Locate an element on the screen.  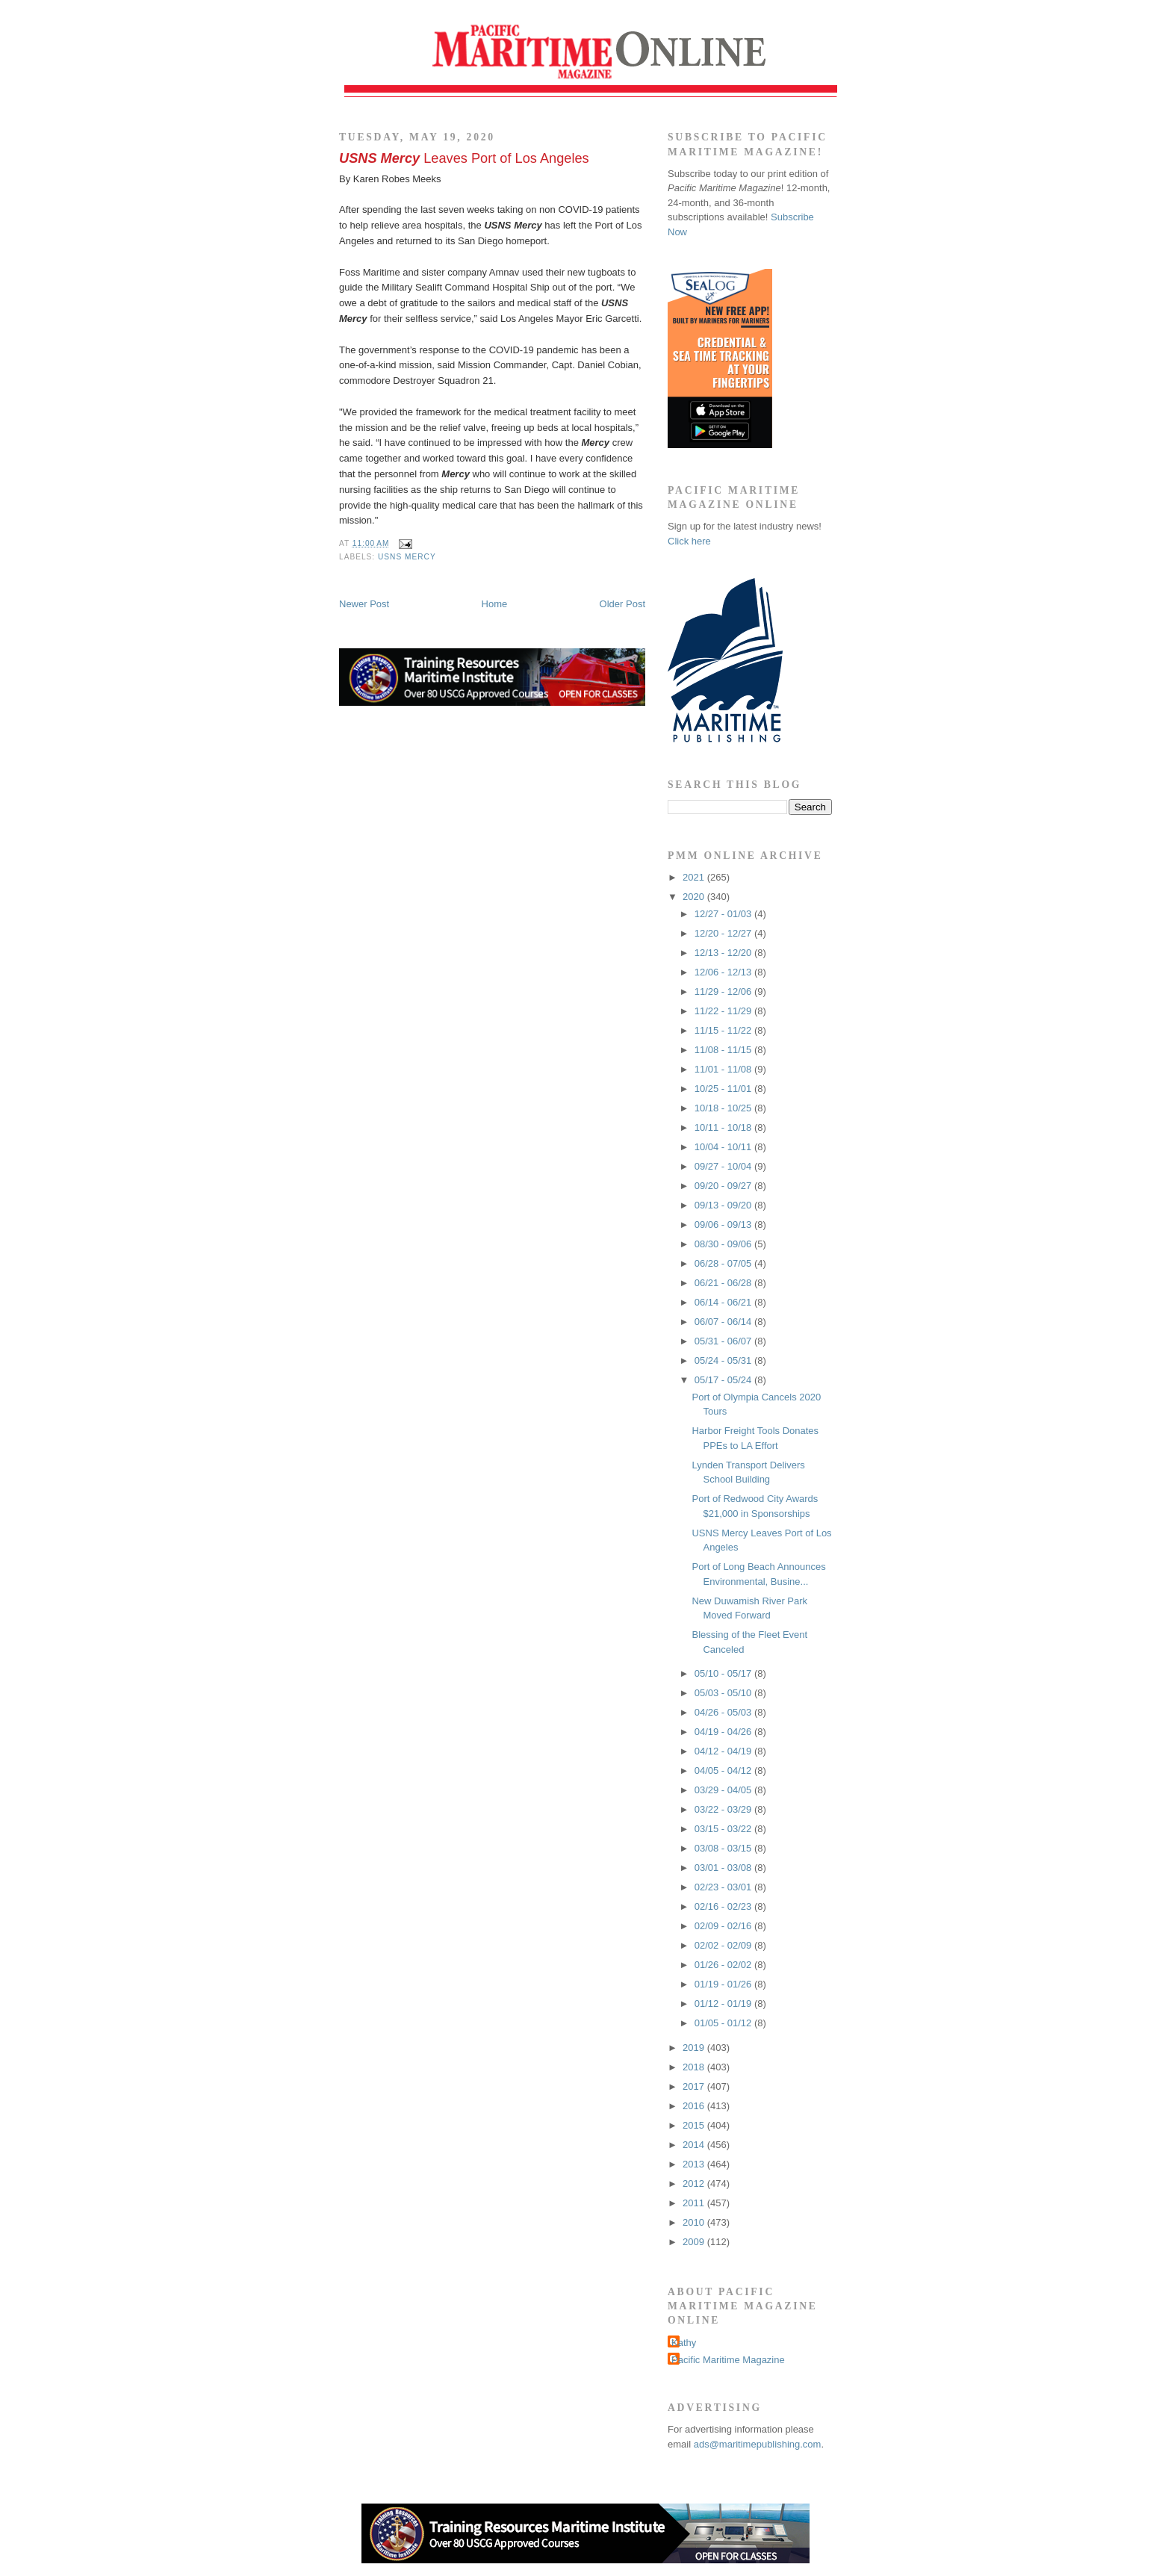
11/08 - 11/15 is located at coordinates (724, 1049).